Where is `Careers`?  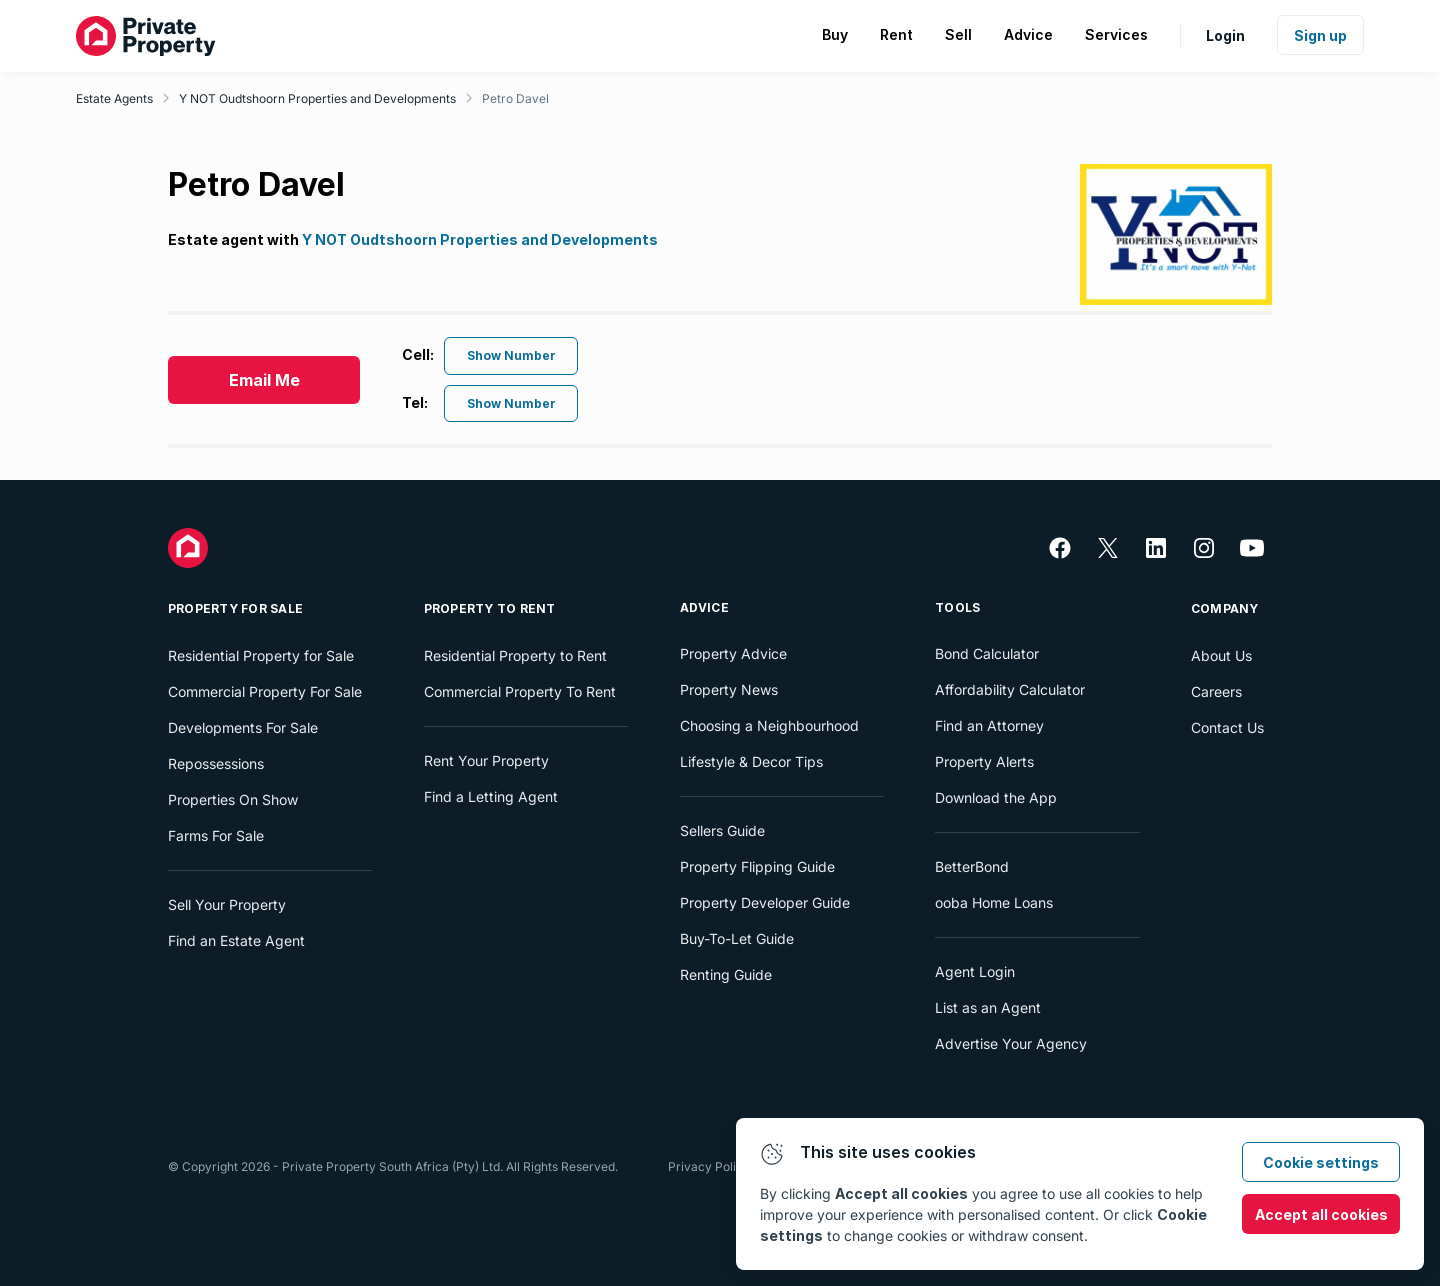
Careers is located at coordinates (1216, 691).